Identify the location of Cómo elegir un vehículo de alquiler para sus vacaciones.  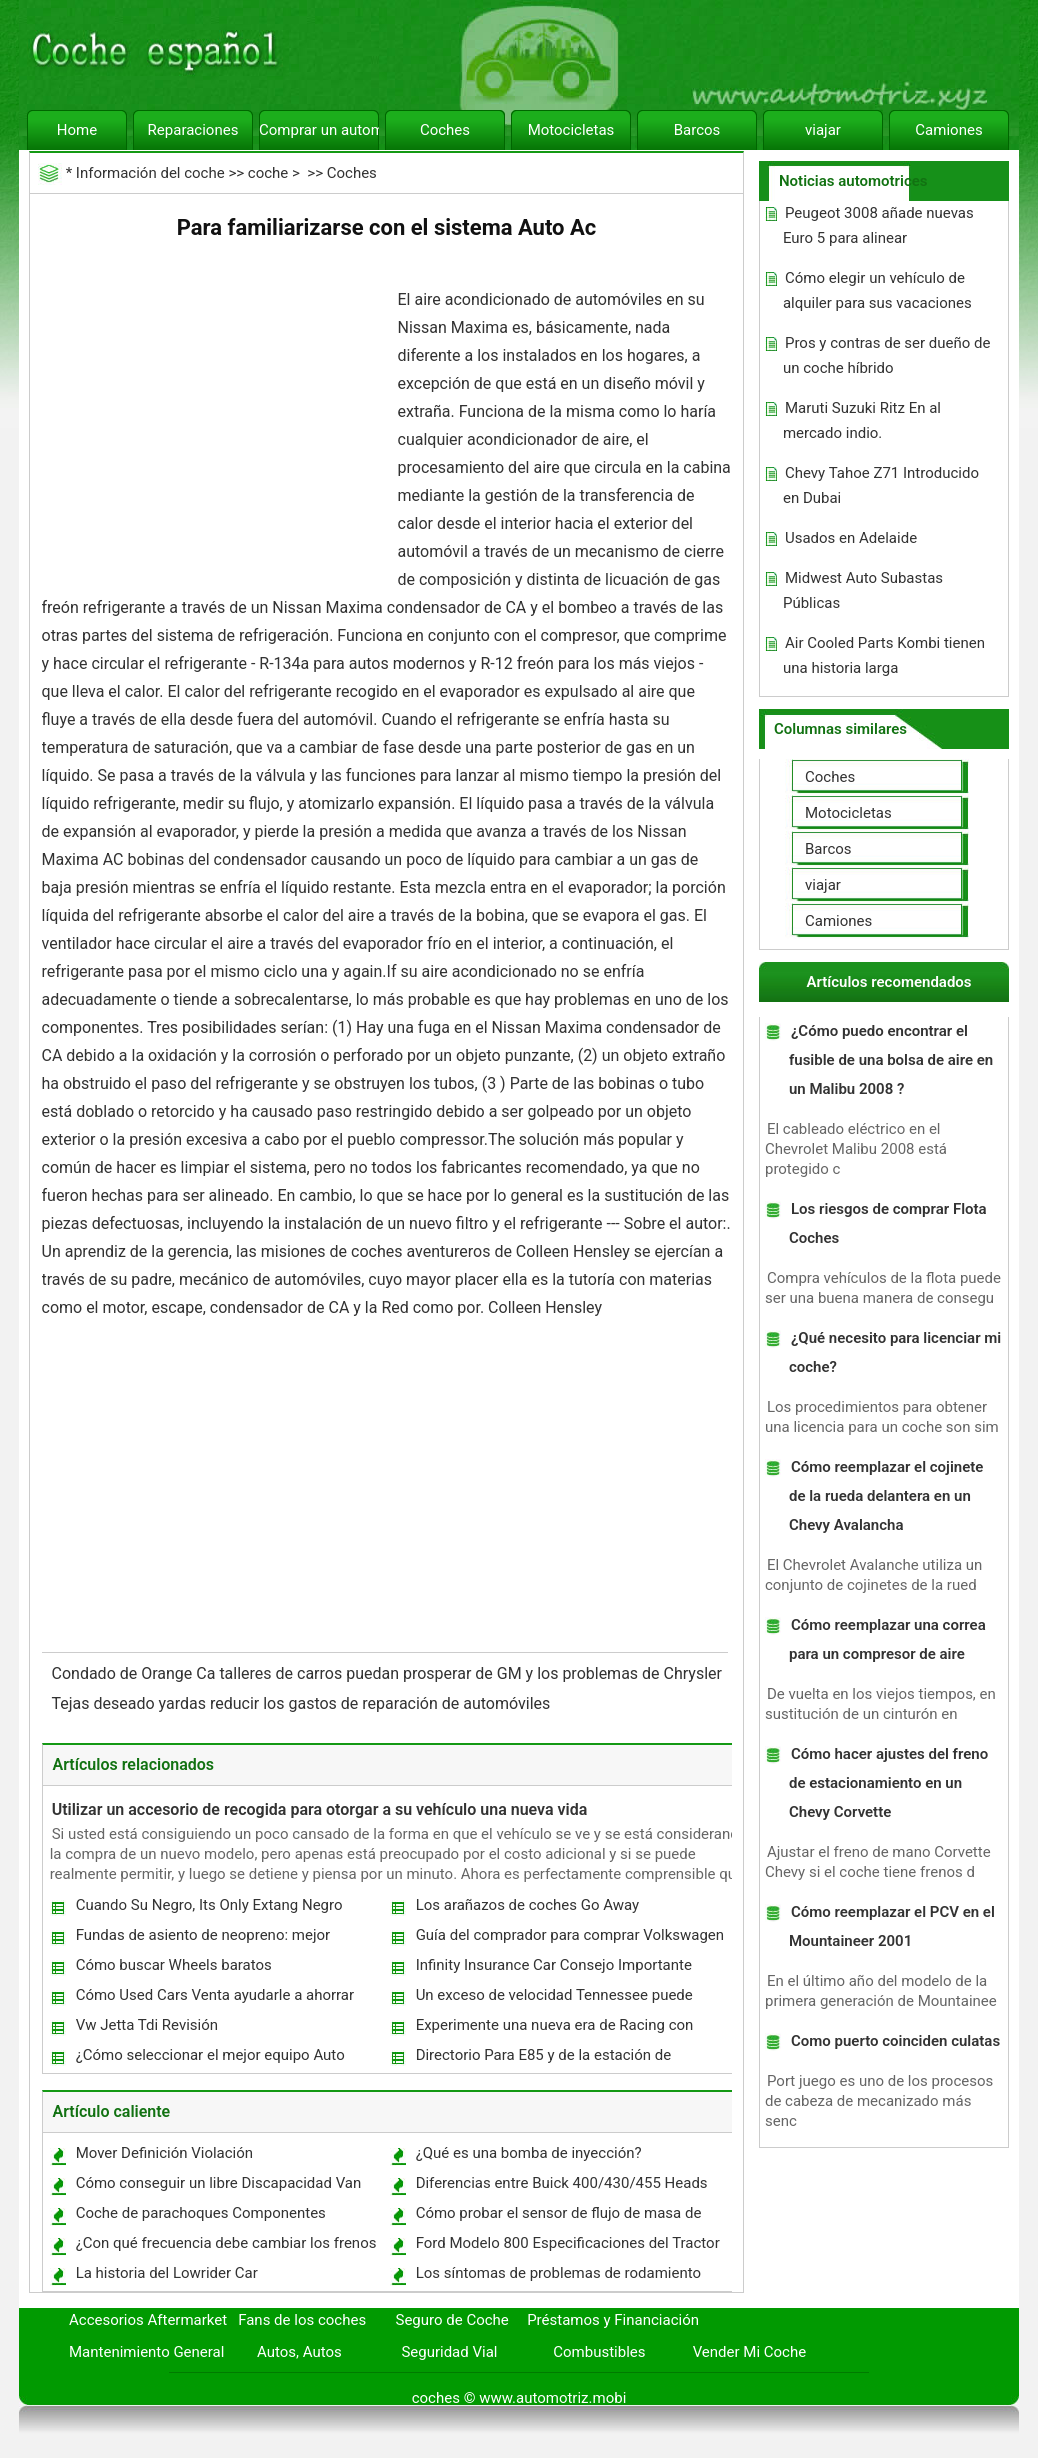
(877, 290).